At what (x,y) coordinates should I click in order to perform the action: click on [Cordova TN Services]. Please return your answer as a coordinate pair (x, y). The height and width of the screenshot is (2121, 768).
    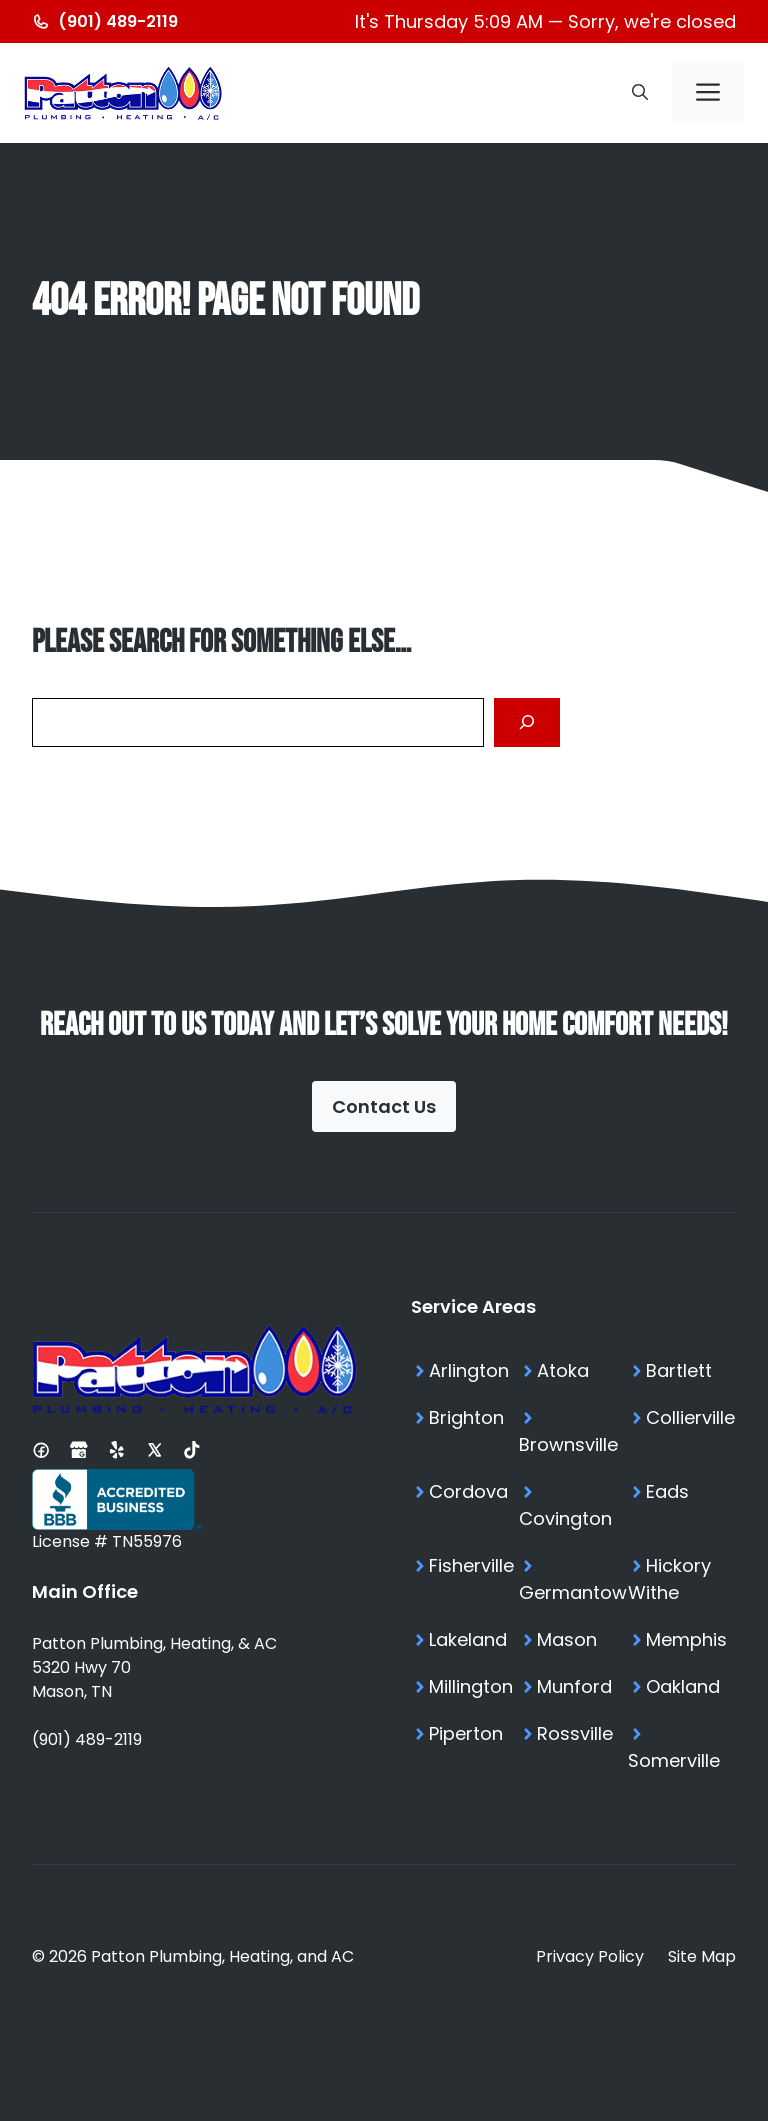
    Looking at the image, I should click on (465, 1505).